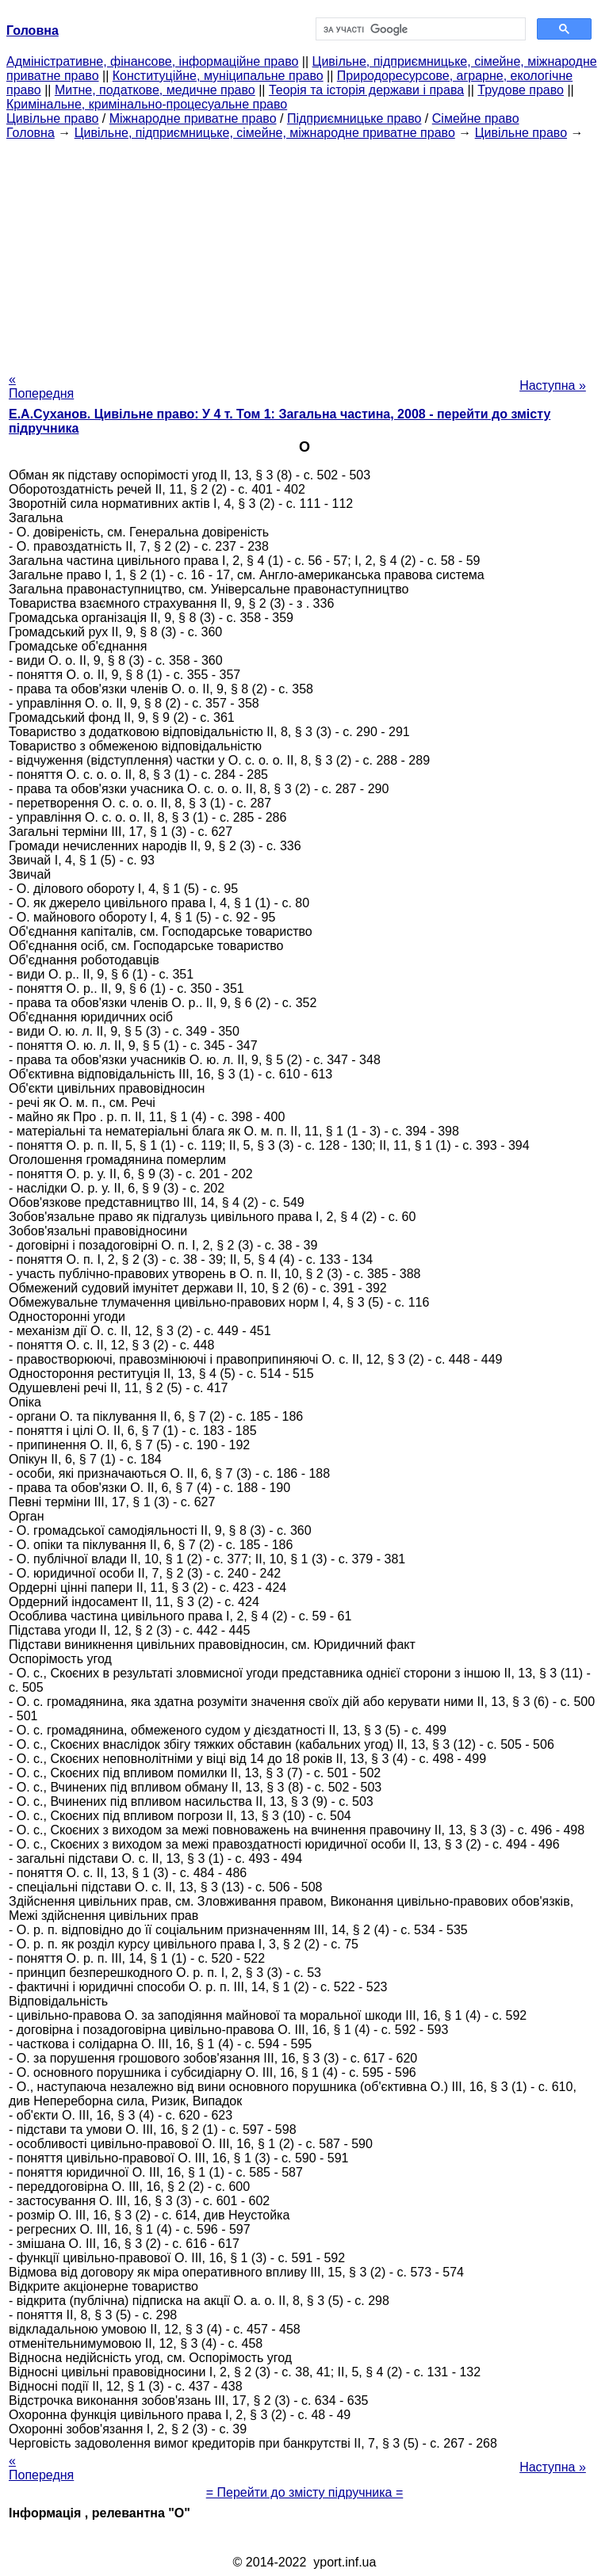 The width and height of the screenshot is (609, 2576). I want to click on Адміністративне, фінансове, інформаційне право, so click(152, 61).